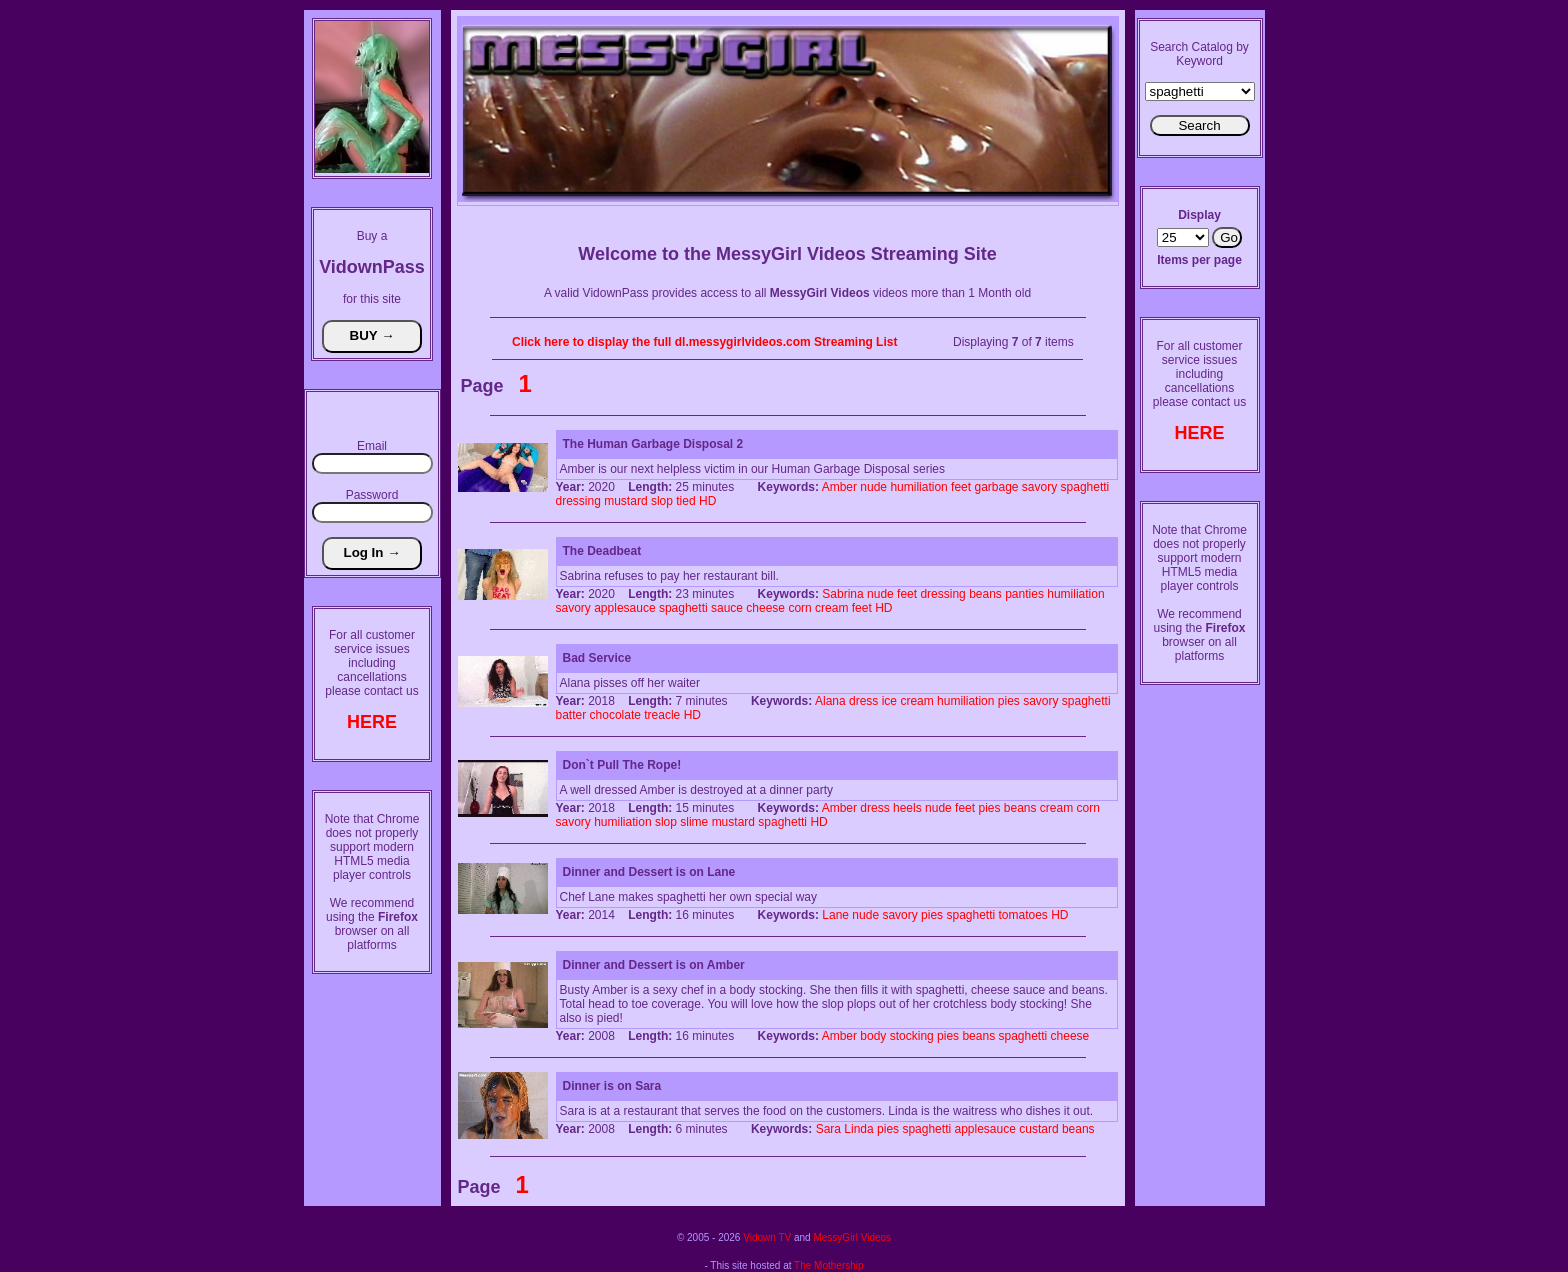 Image resolution: width=1568 pixels, height=1272 pixels. I want to click on body, so click(873, 1036).